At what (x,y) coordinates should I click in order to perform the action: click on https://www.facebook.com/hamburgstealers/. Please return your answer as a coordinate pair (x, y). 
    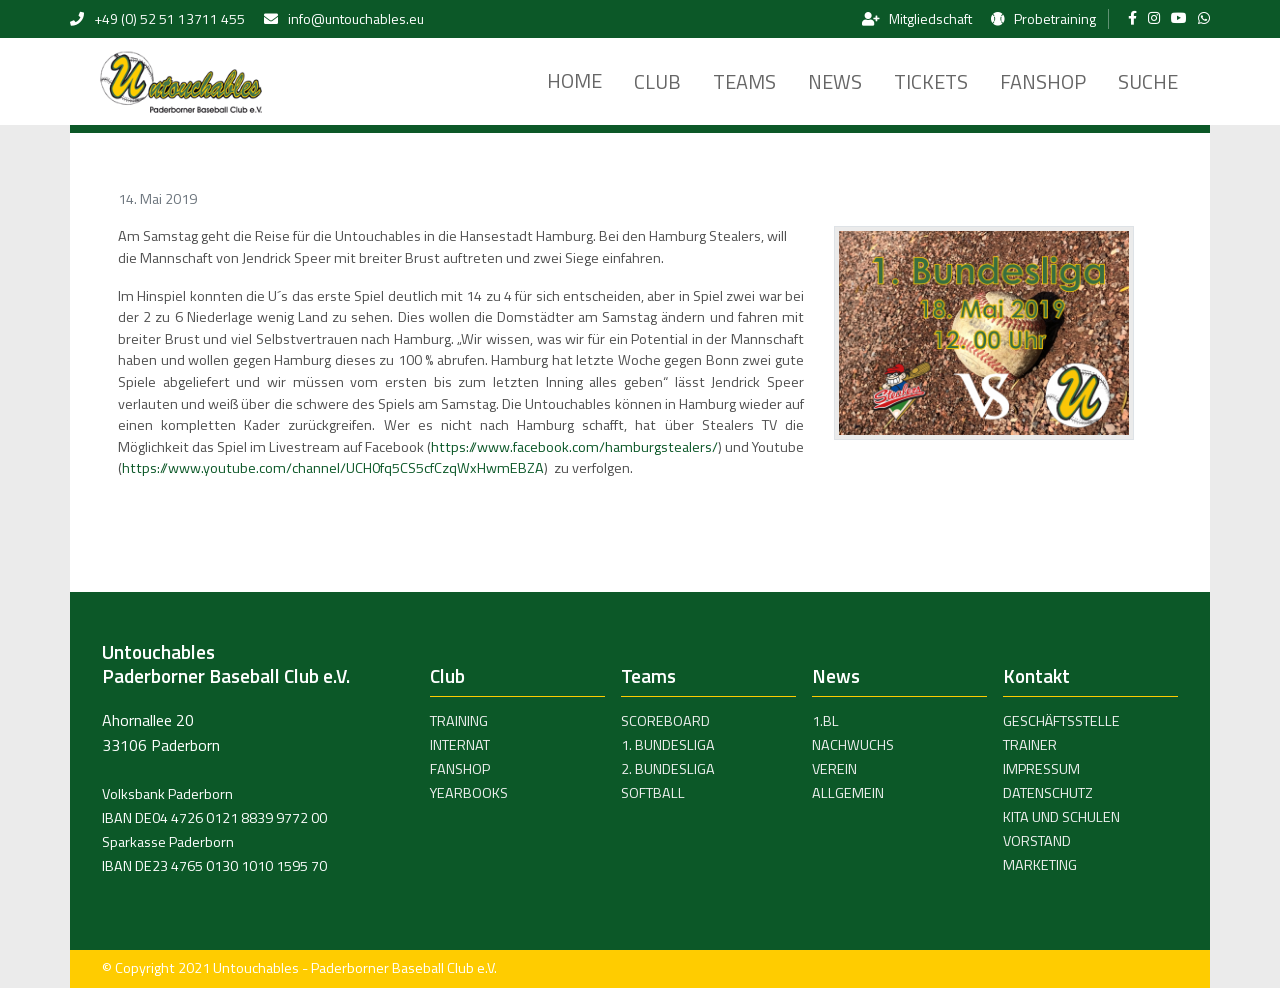
    Looking at the image, I should click on (574, 447).